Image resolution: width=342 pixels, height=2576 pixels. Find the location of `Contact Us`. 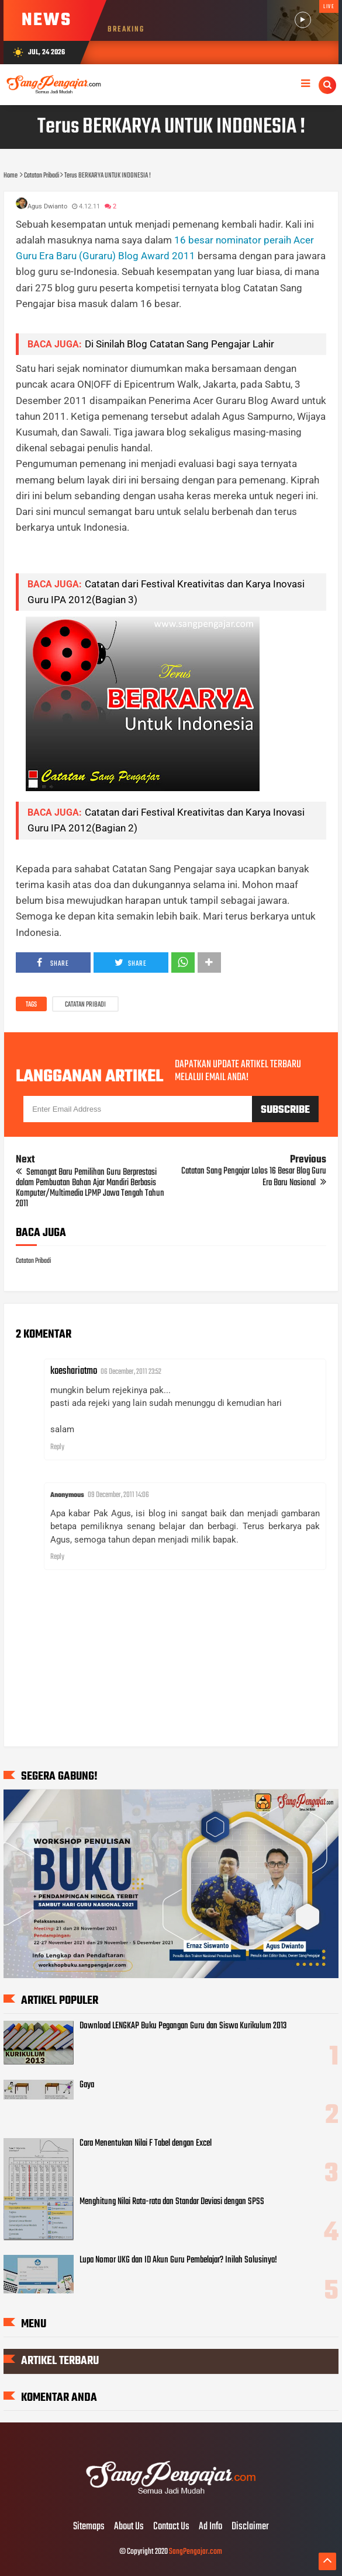

Contact Us is located at coordinates (171, 2527).